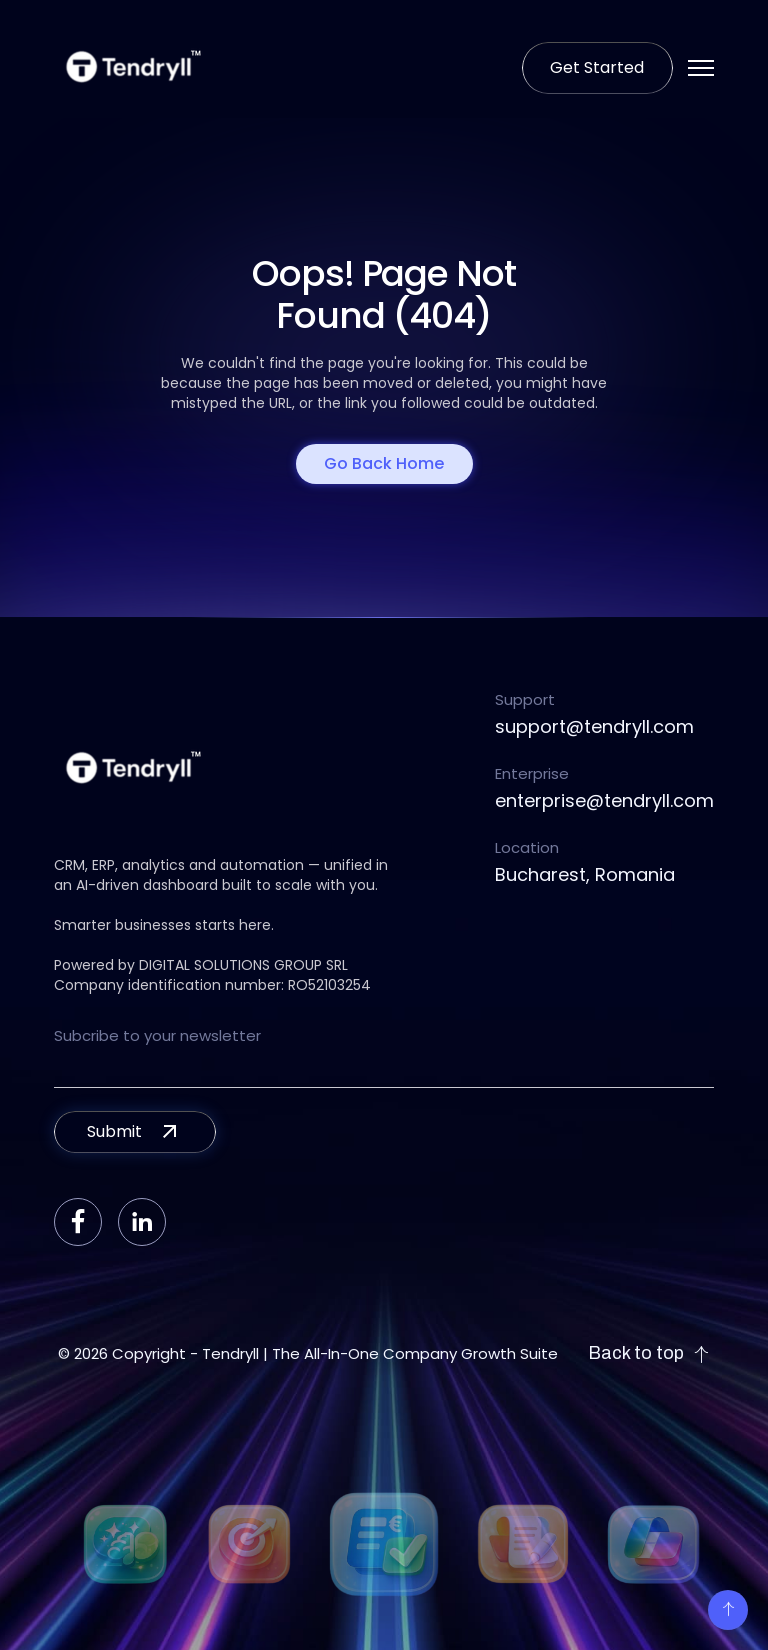 The height and width of the screenshot is (1650, 768). Describe the element at coordinates (594, 726) in the screenshot. I see `support@tendryll.com` at that location.